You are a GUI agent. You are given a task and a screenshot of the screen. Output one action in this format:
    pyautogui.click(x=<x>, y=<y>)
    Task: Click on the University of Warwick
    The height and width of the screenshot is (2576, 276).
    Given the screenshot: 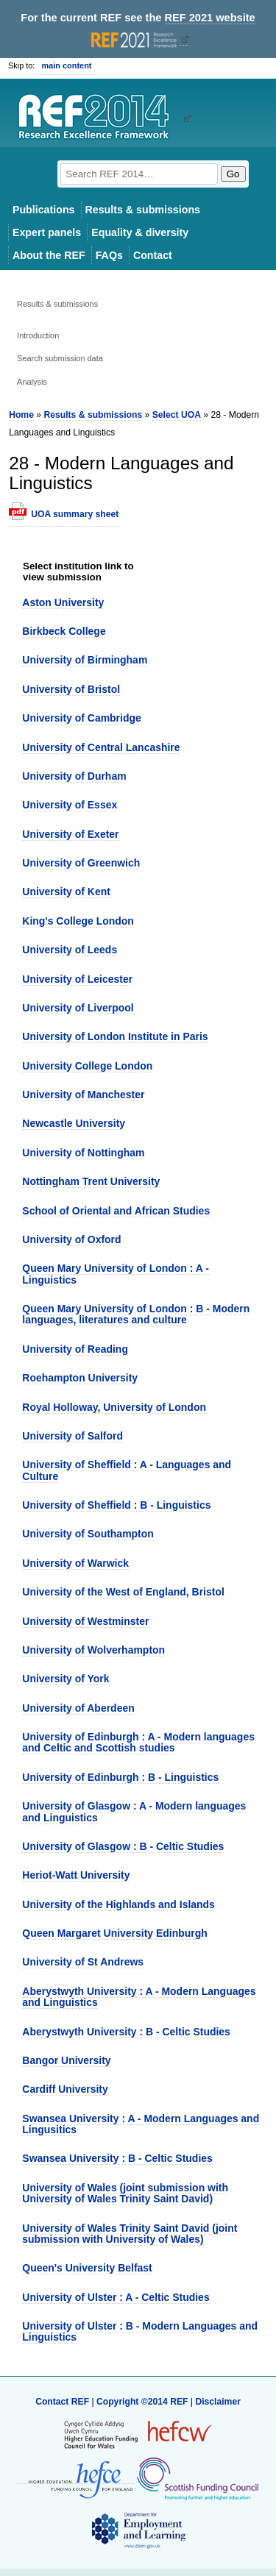 What is the action you would take?
    pyautogui.click(x=75, y=1563)
    